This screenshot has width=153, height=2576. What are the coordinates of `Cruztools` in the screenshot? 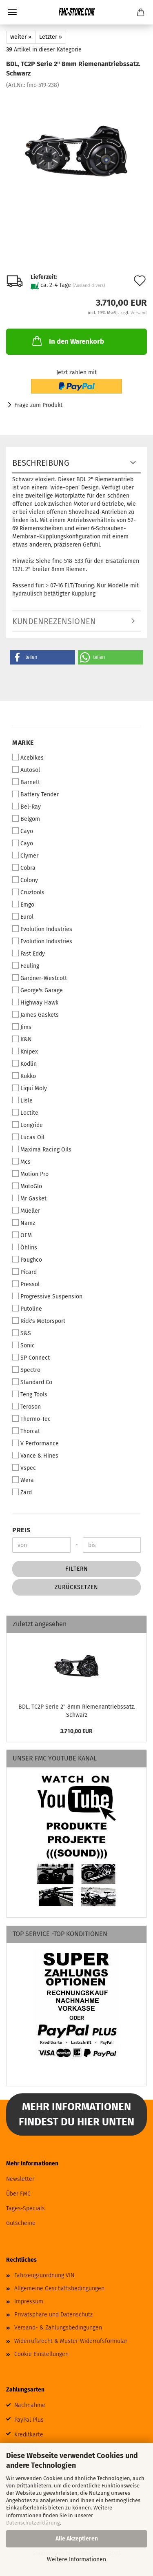 It's located at (28, 892).